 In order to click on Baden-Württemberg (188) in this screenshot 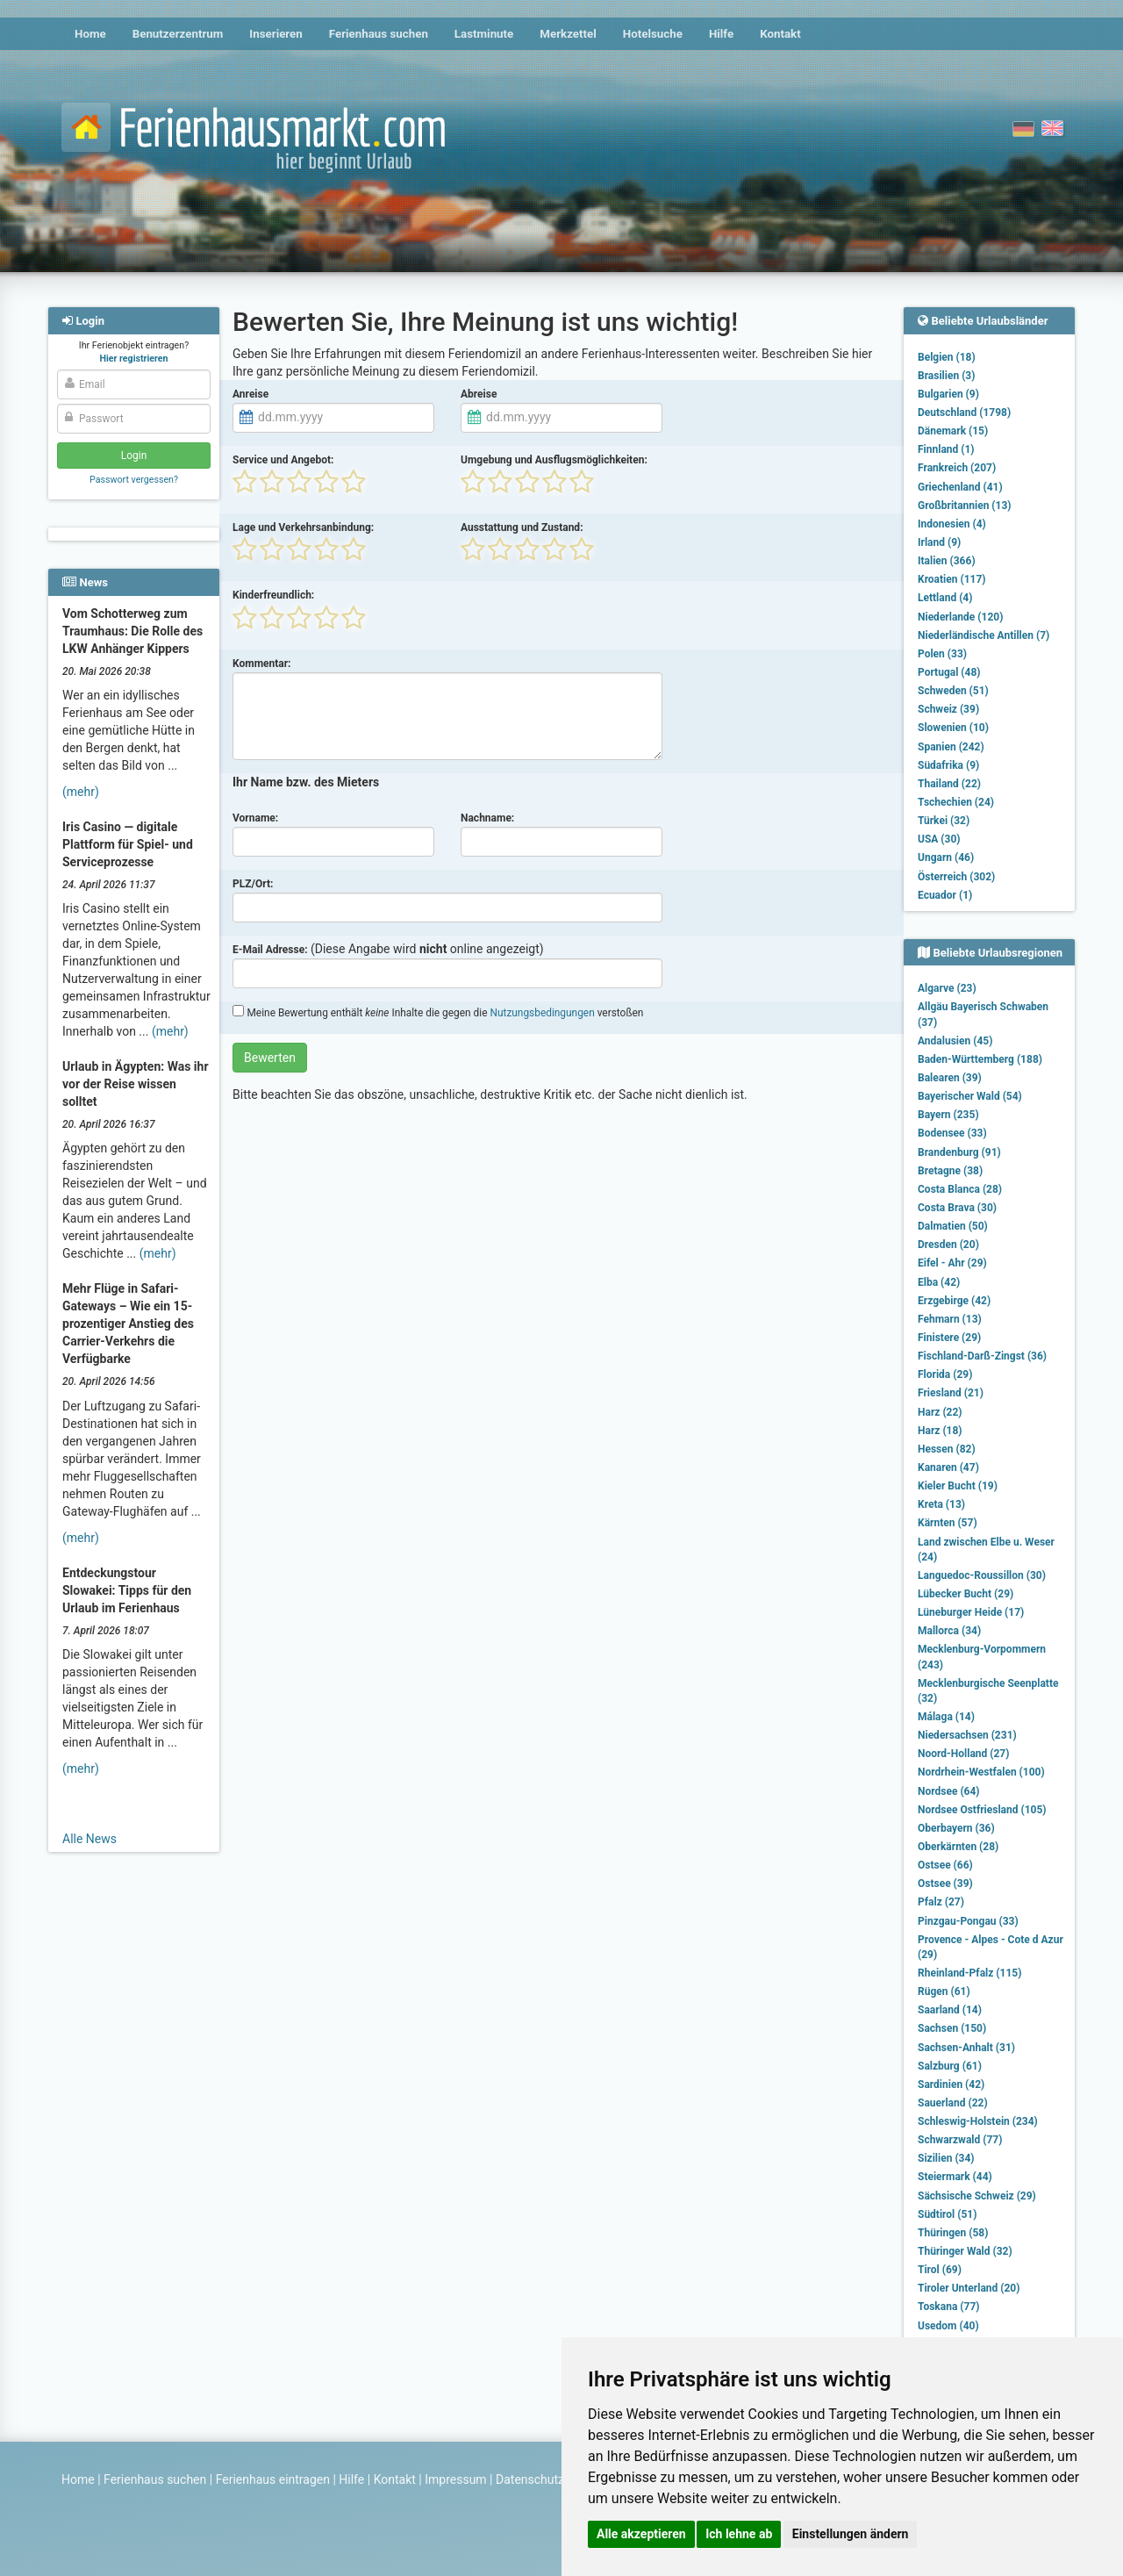, I will do `click(980, 1059)`.